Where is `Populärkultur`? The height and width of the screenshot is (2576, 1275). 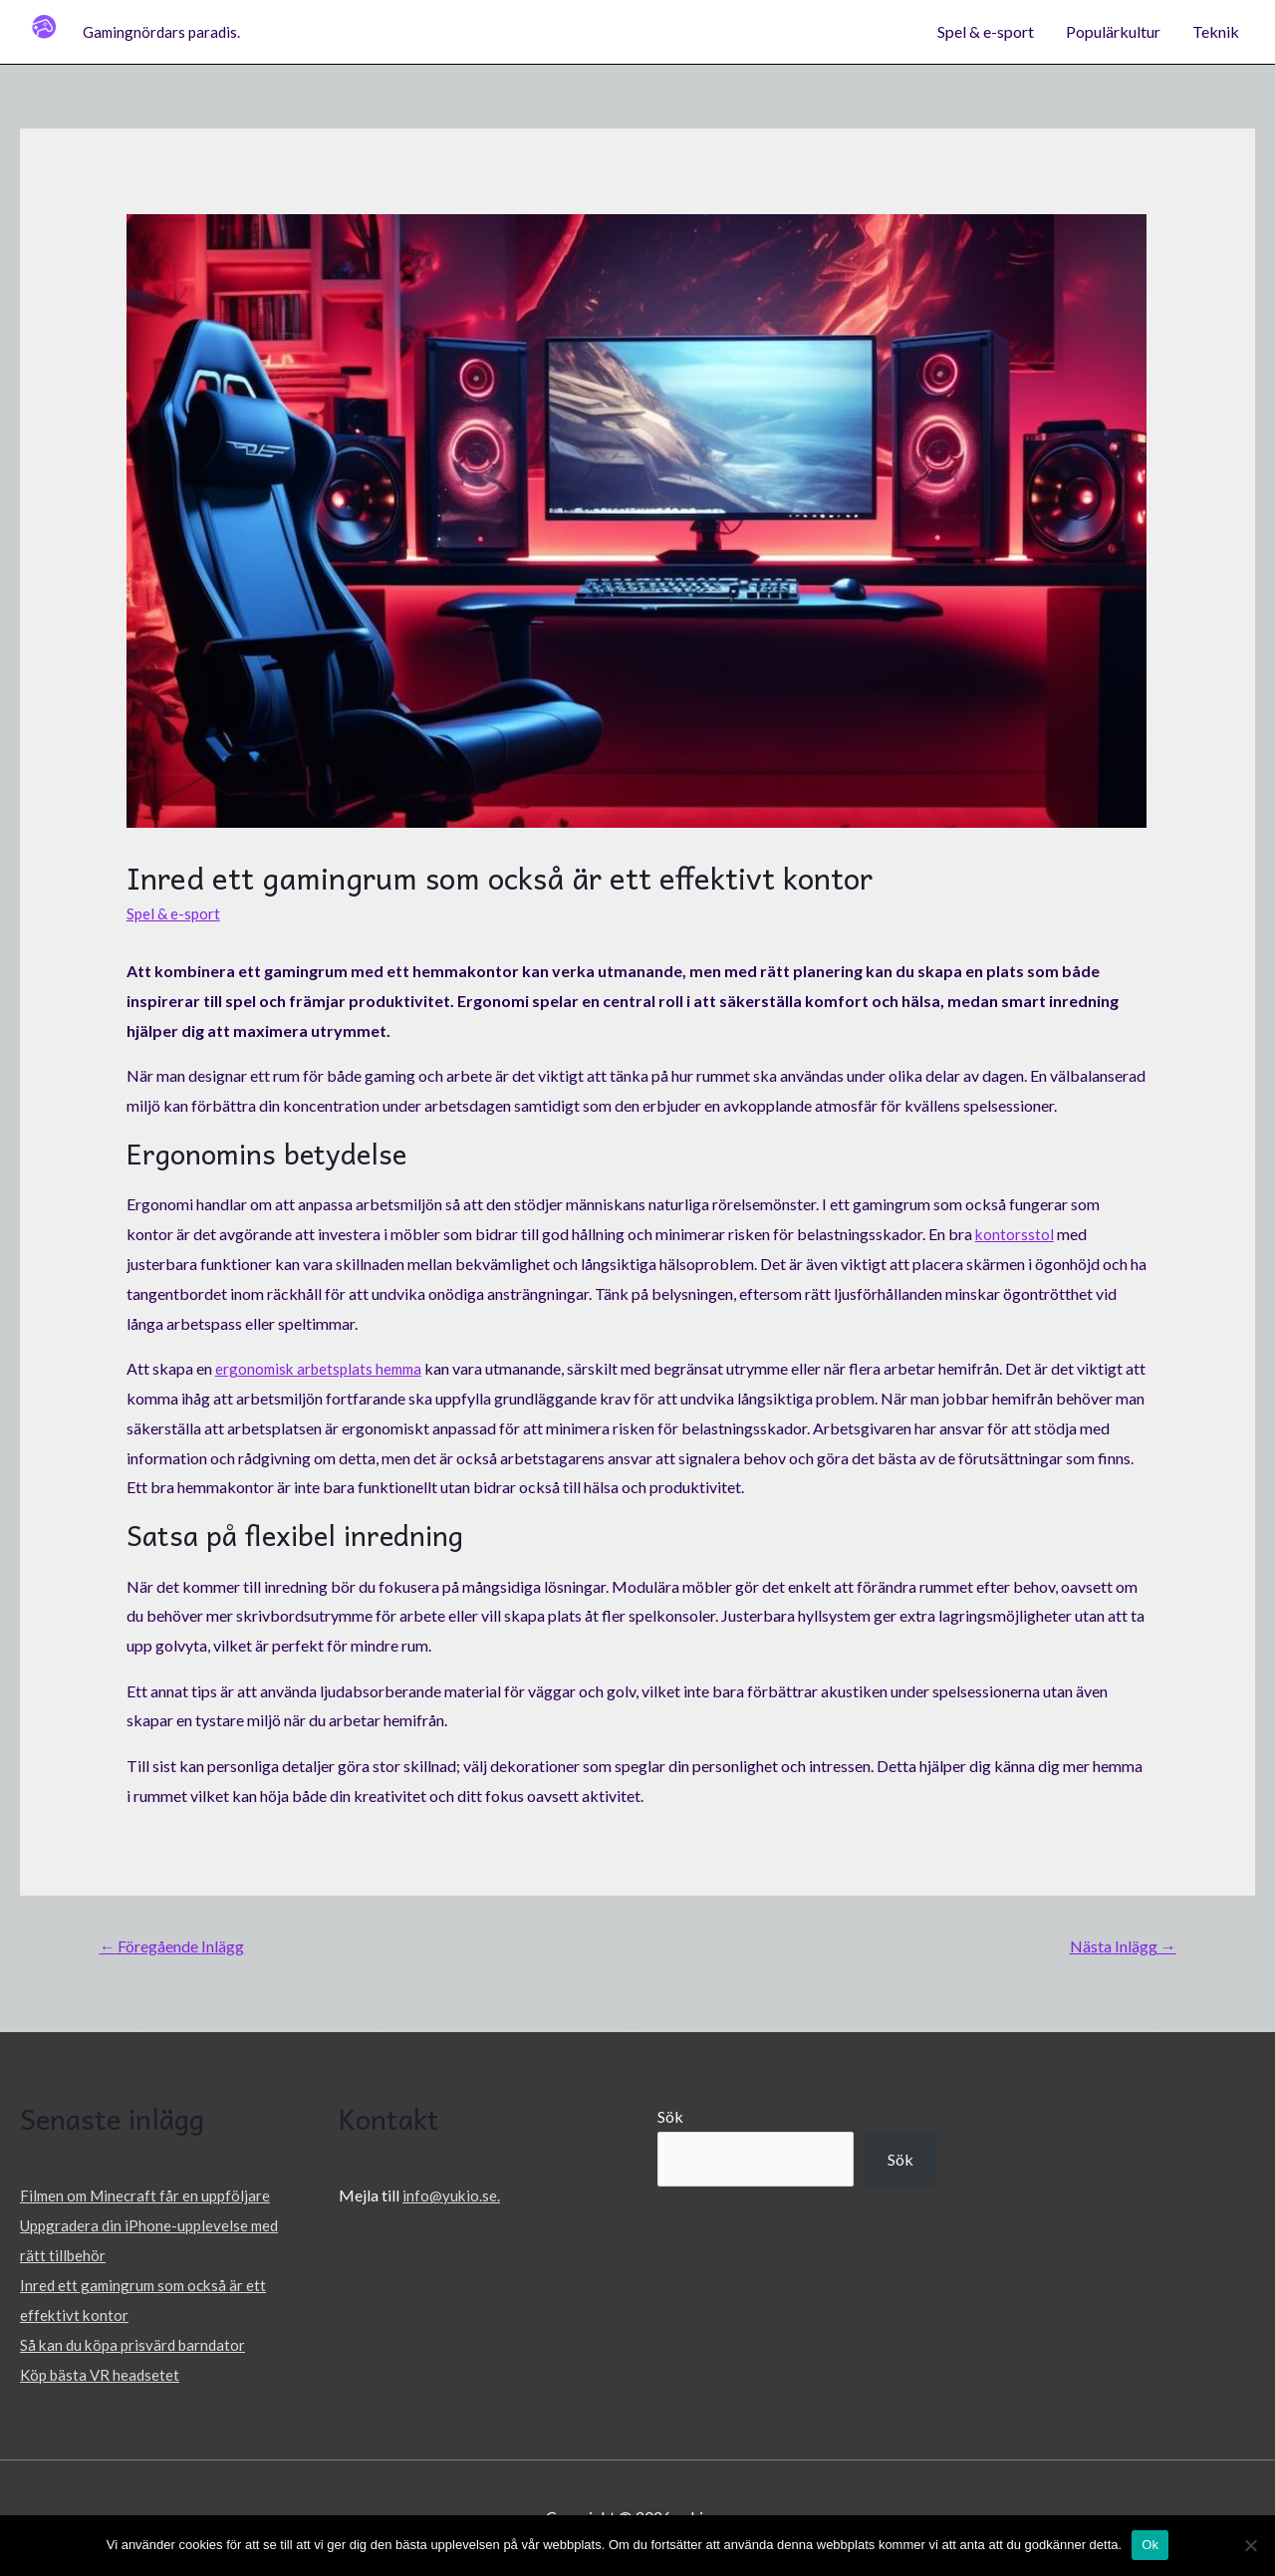
Populärkultur is located at coordinates (1113, 32).